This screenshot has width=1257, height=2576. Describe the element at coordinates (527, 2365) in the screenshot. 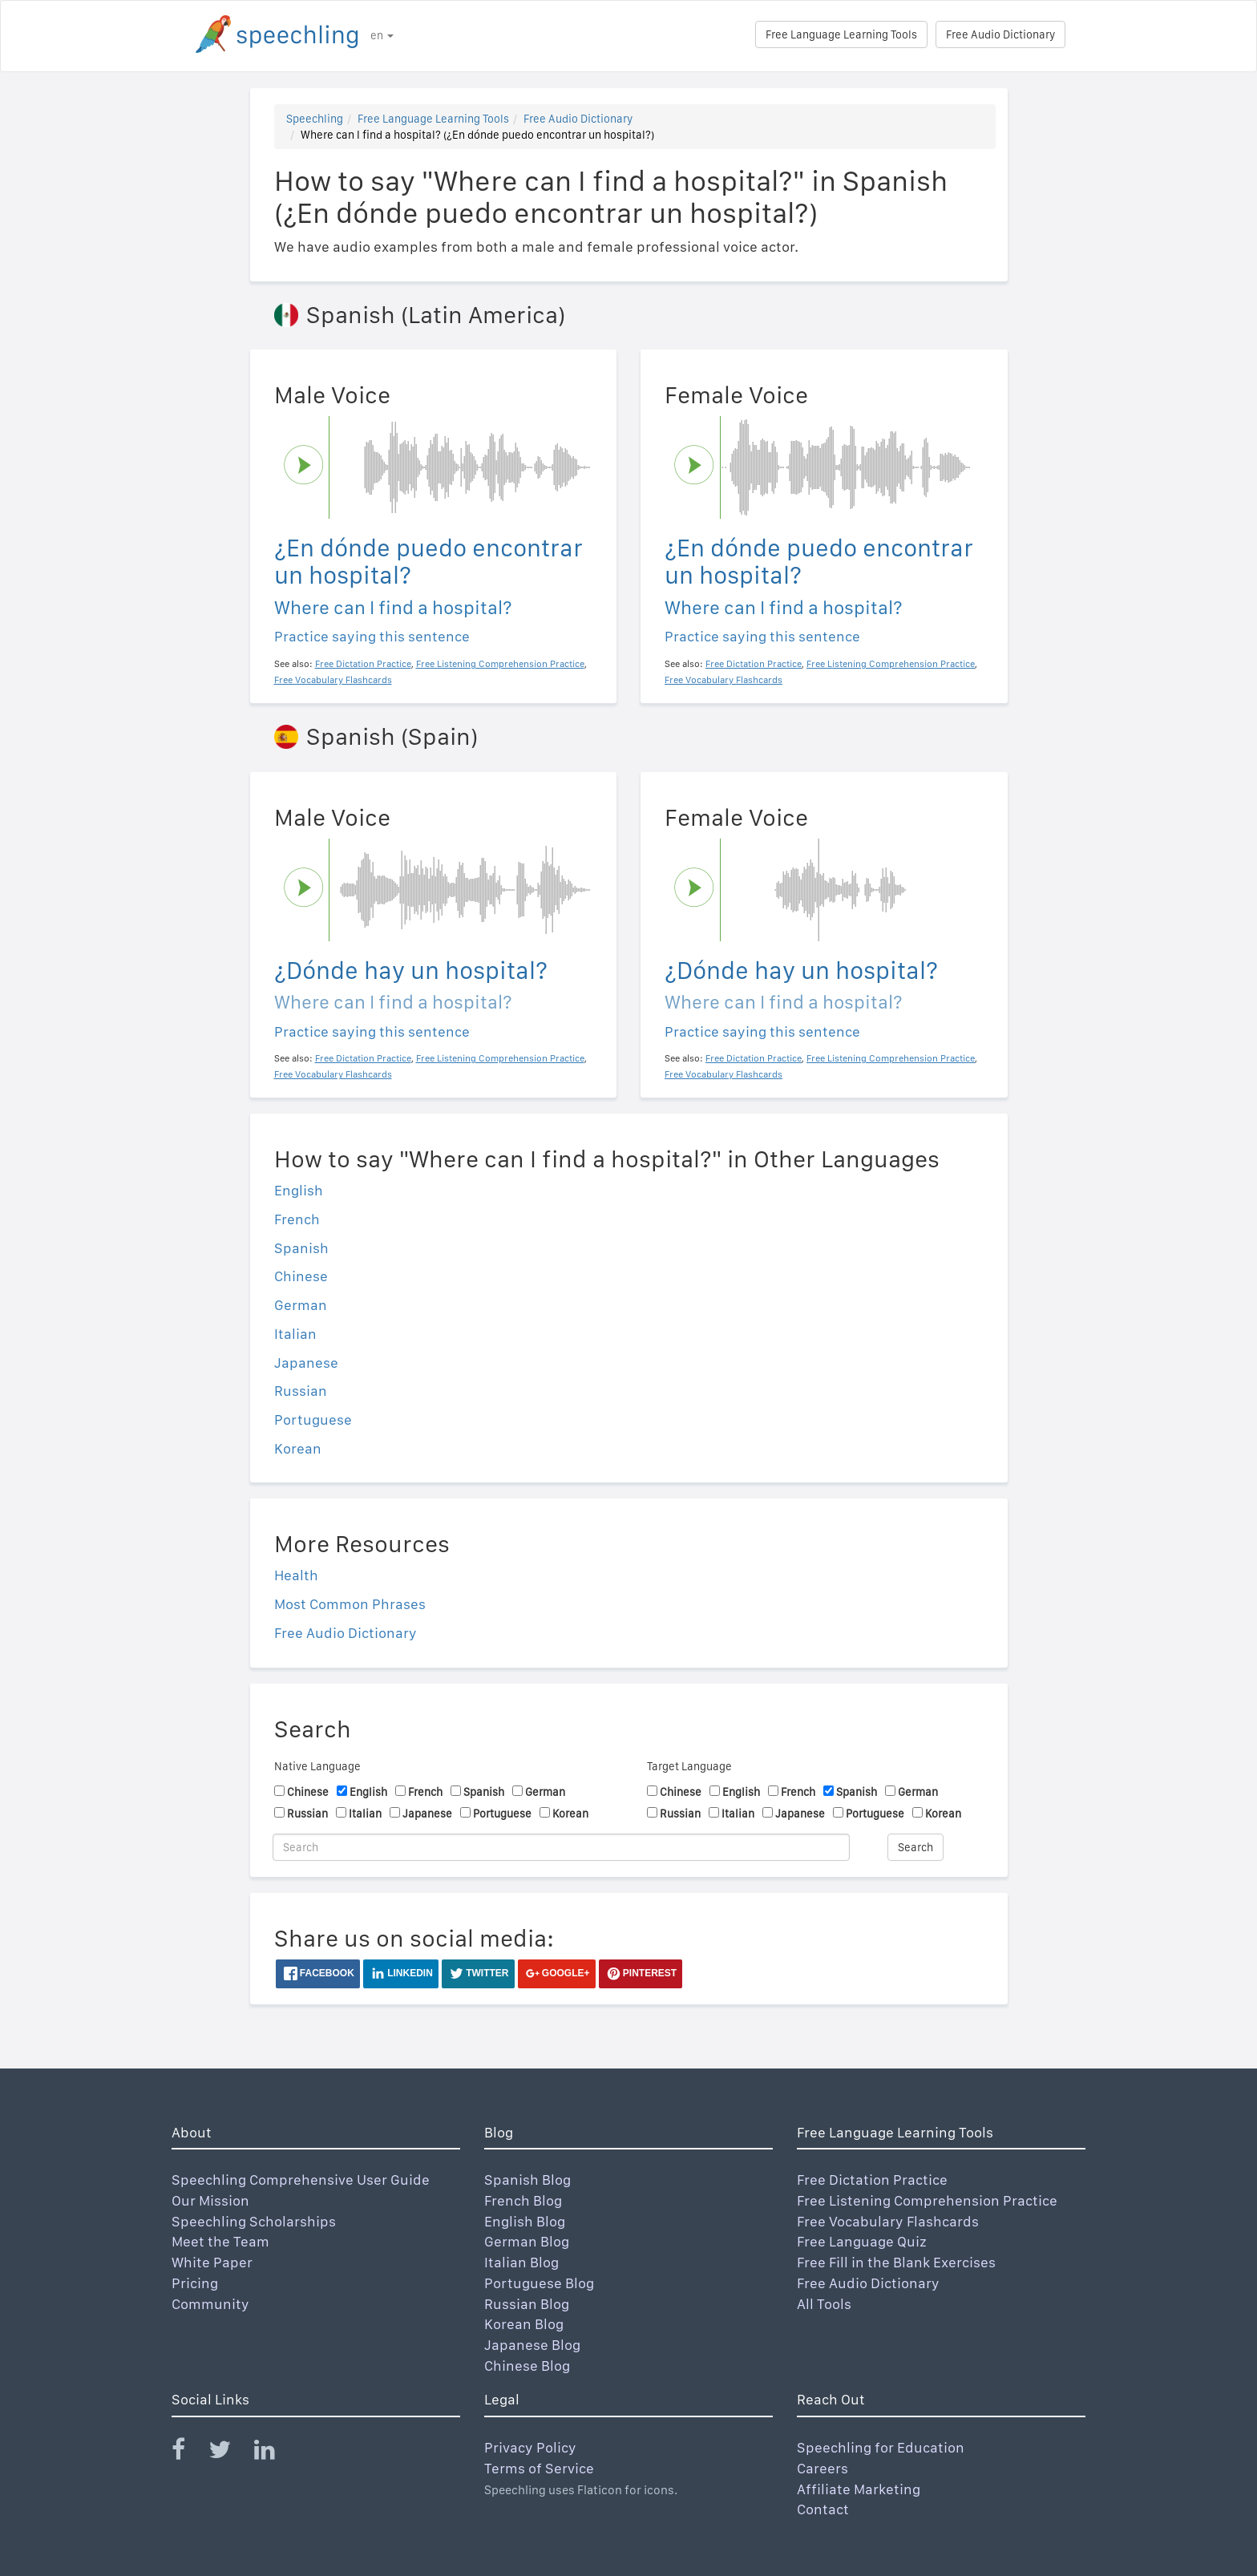

I see `Chinese Blog` at that location.